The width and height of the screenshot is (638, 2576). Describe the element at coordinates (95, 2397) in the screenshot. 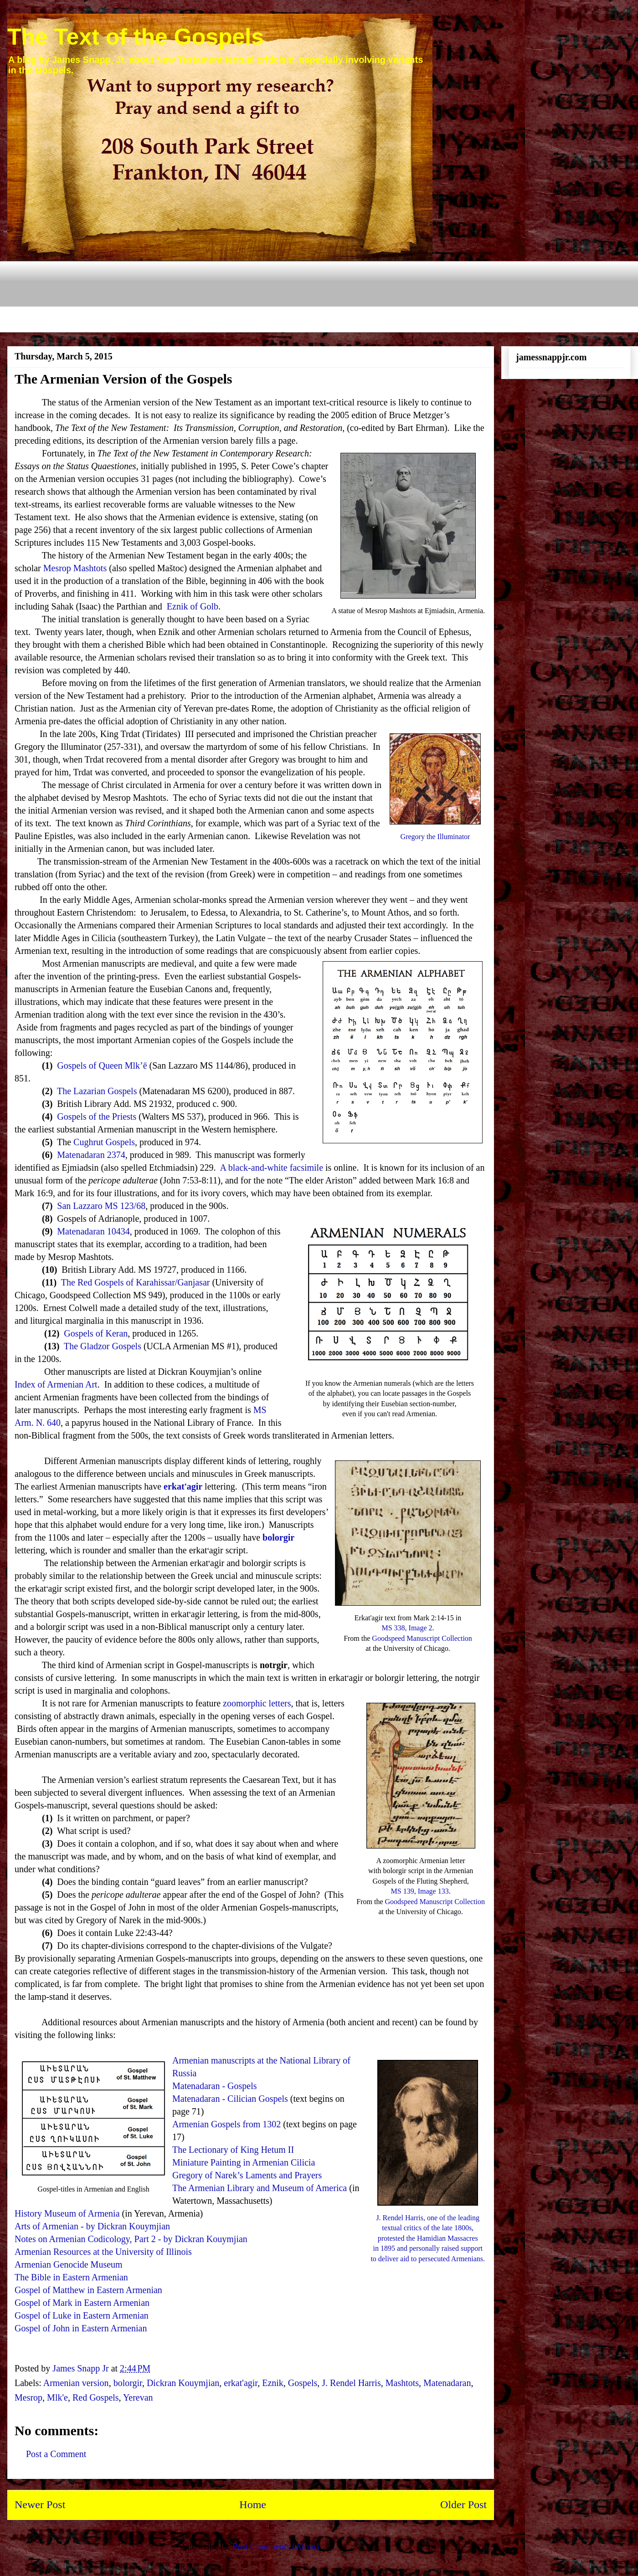

I see `Red Gospels` at that location.